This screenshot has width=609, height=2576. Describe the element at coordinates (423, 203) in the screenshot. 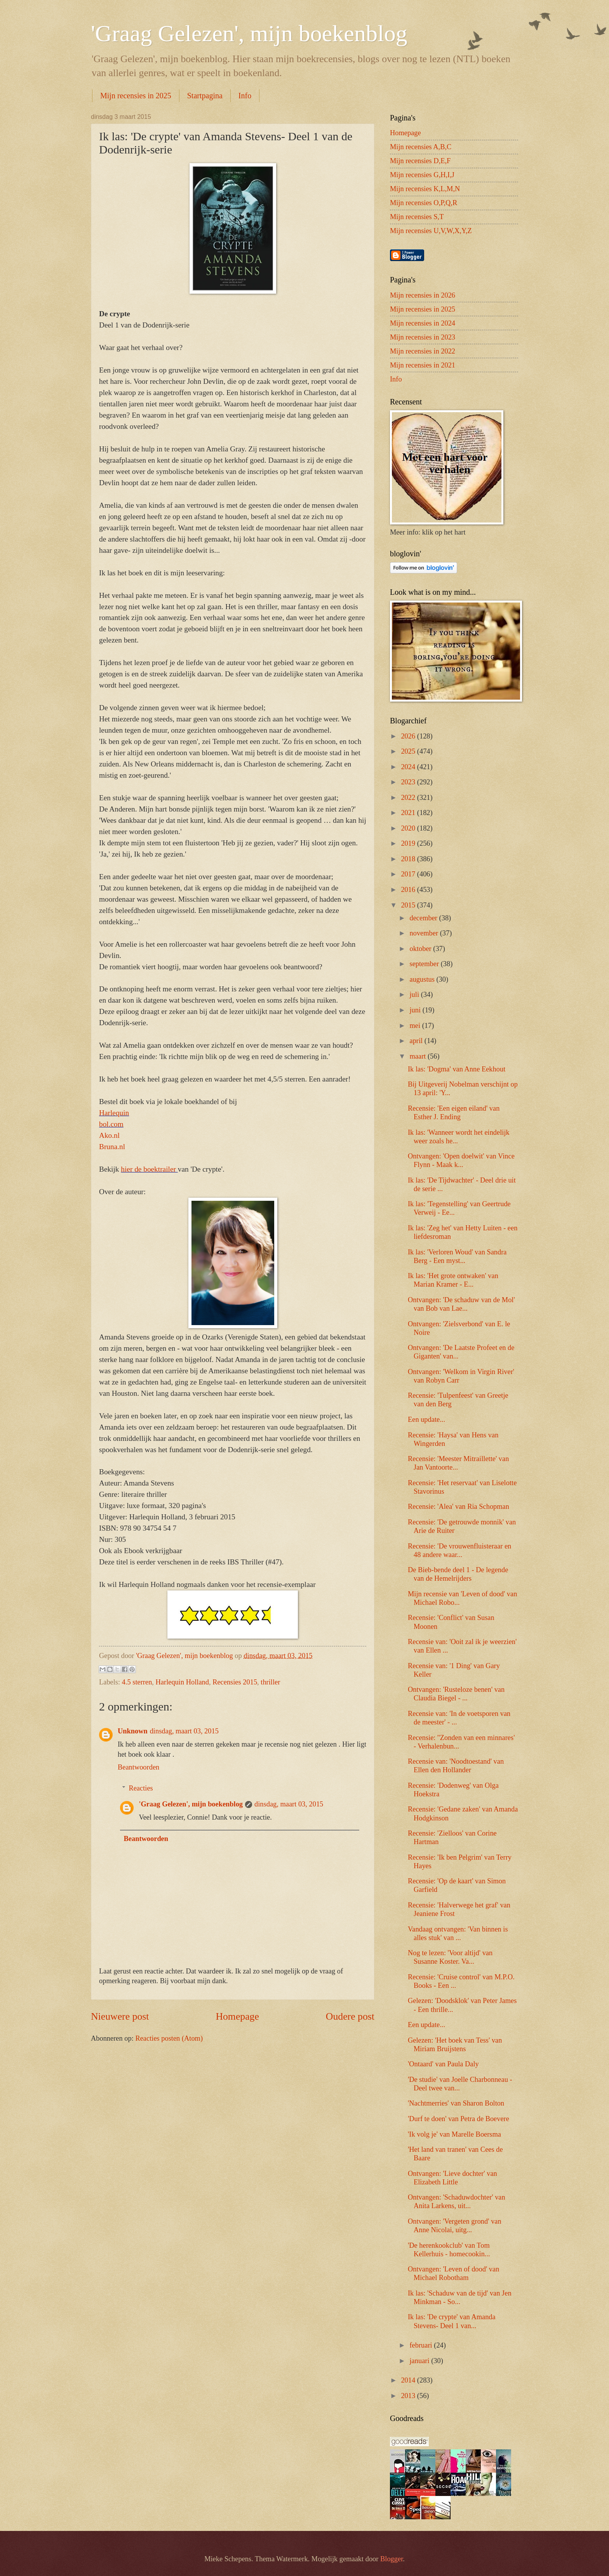

I see `Mijn recensies O,P,Q,R` at that location.